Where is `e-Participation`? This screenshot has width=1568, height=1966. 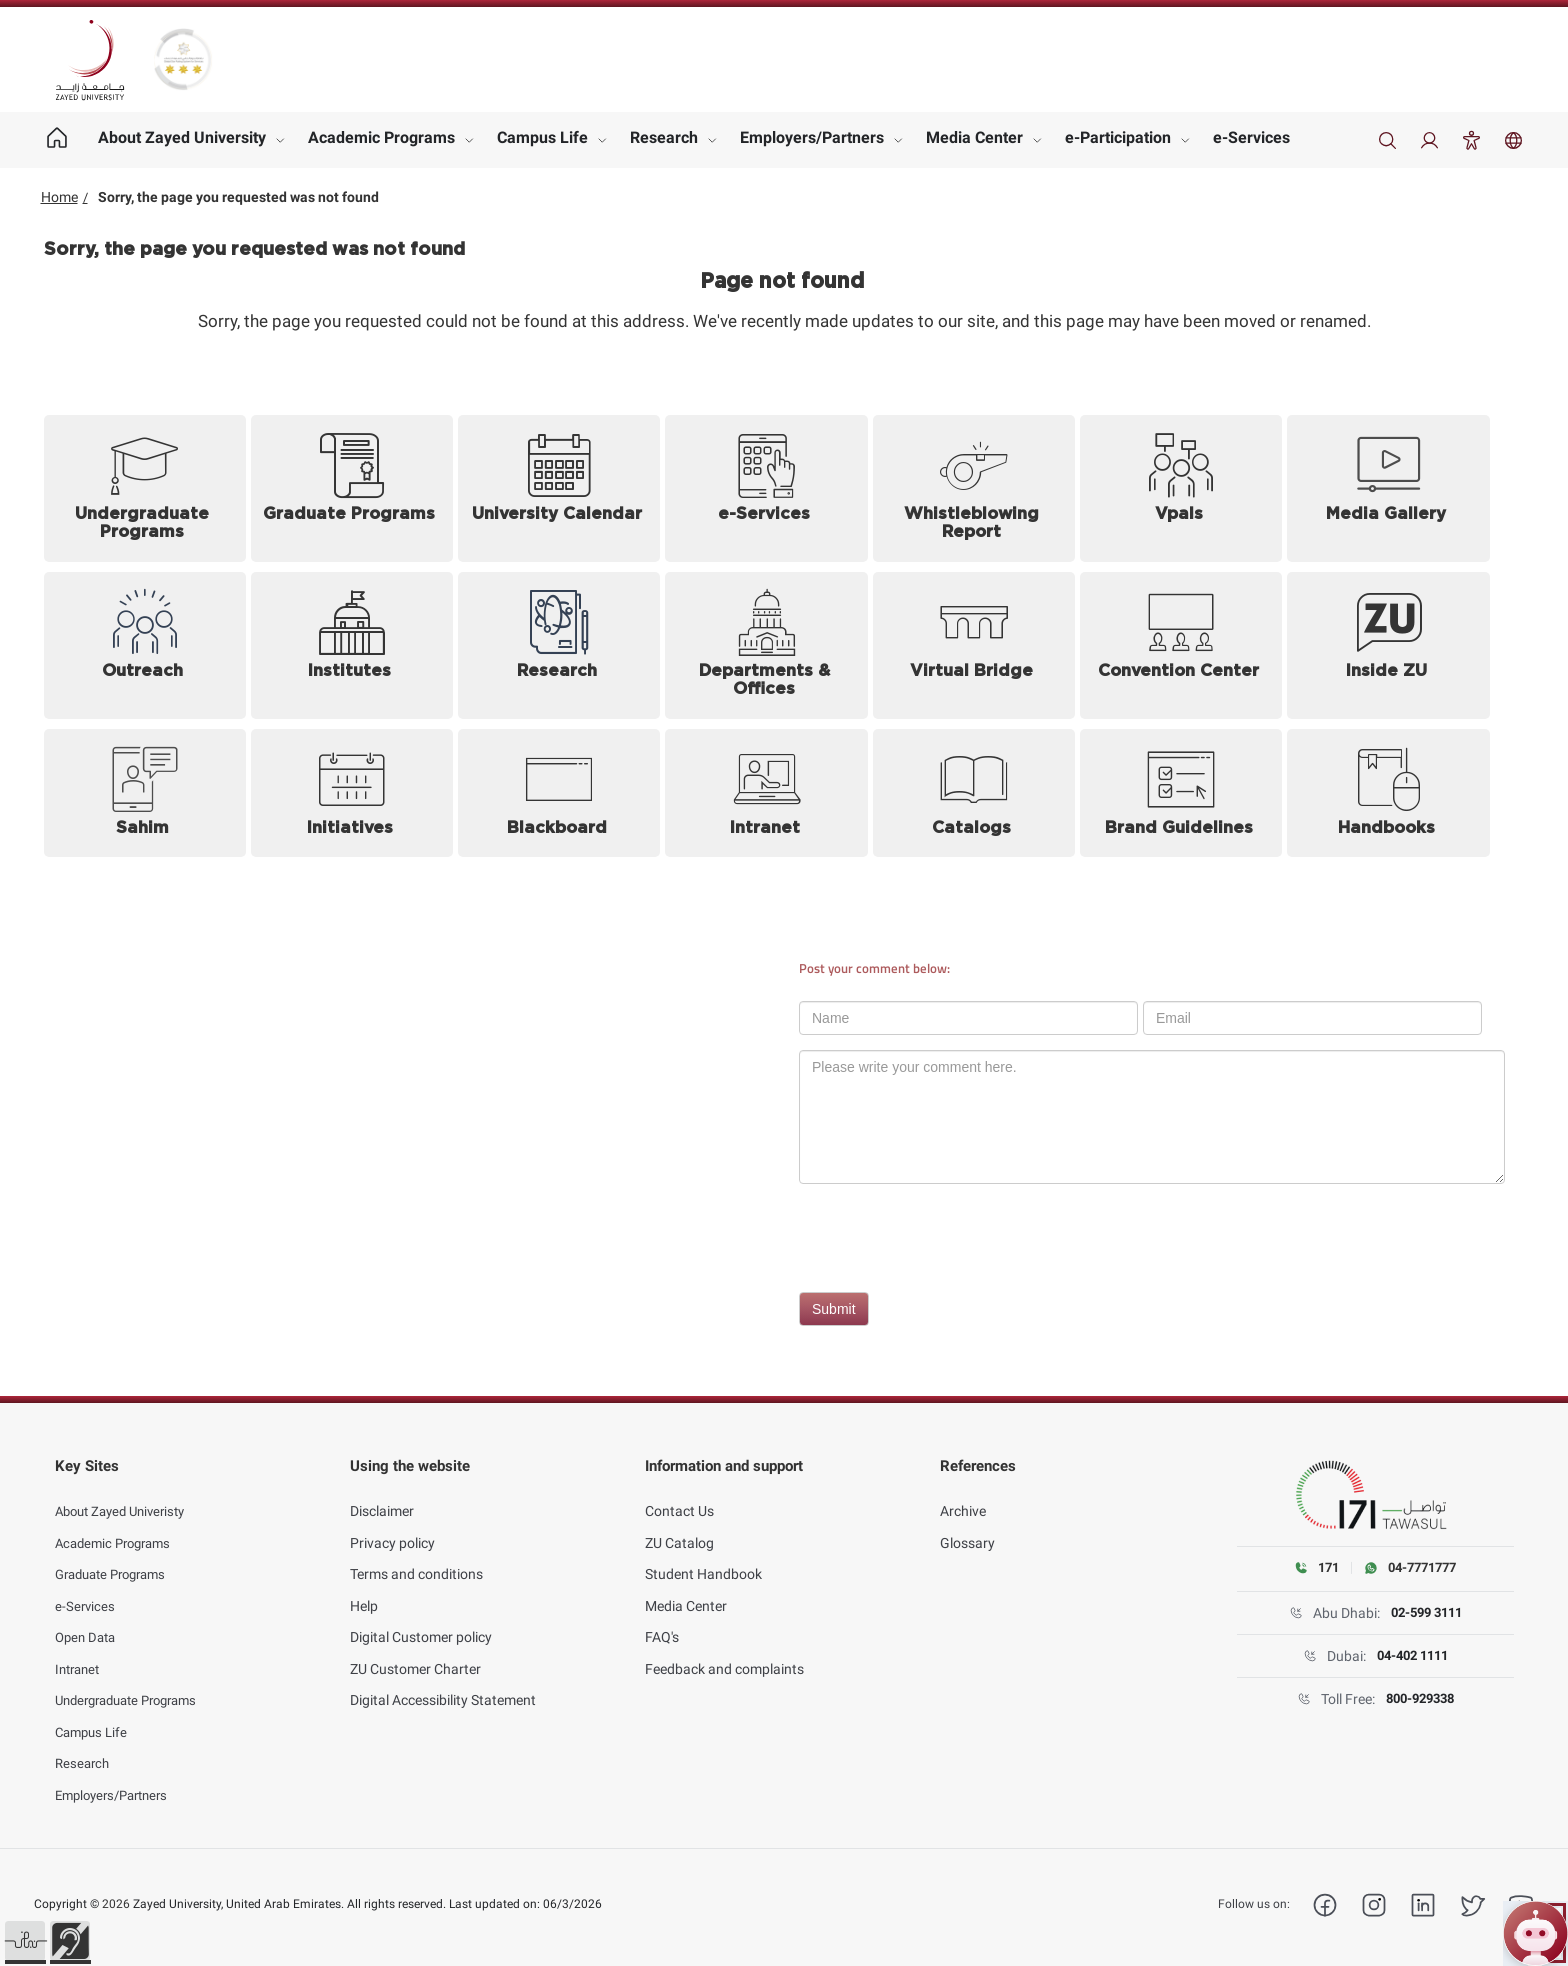
e-Participation is located at coordinates (1118, 137).